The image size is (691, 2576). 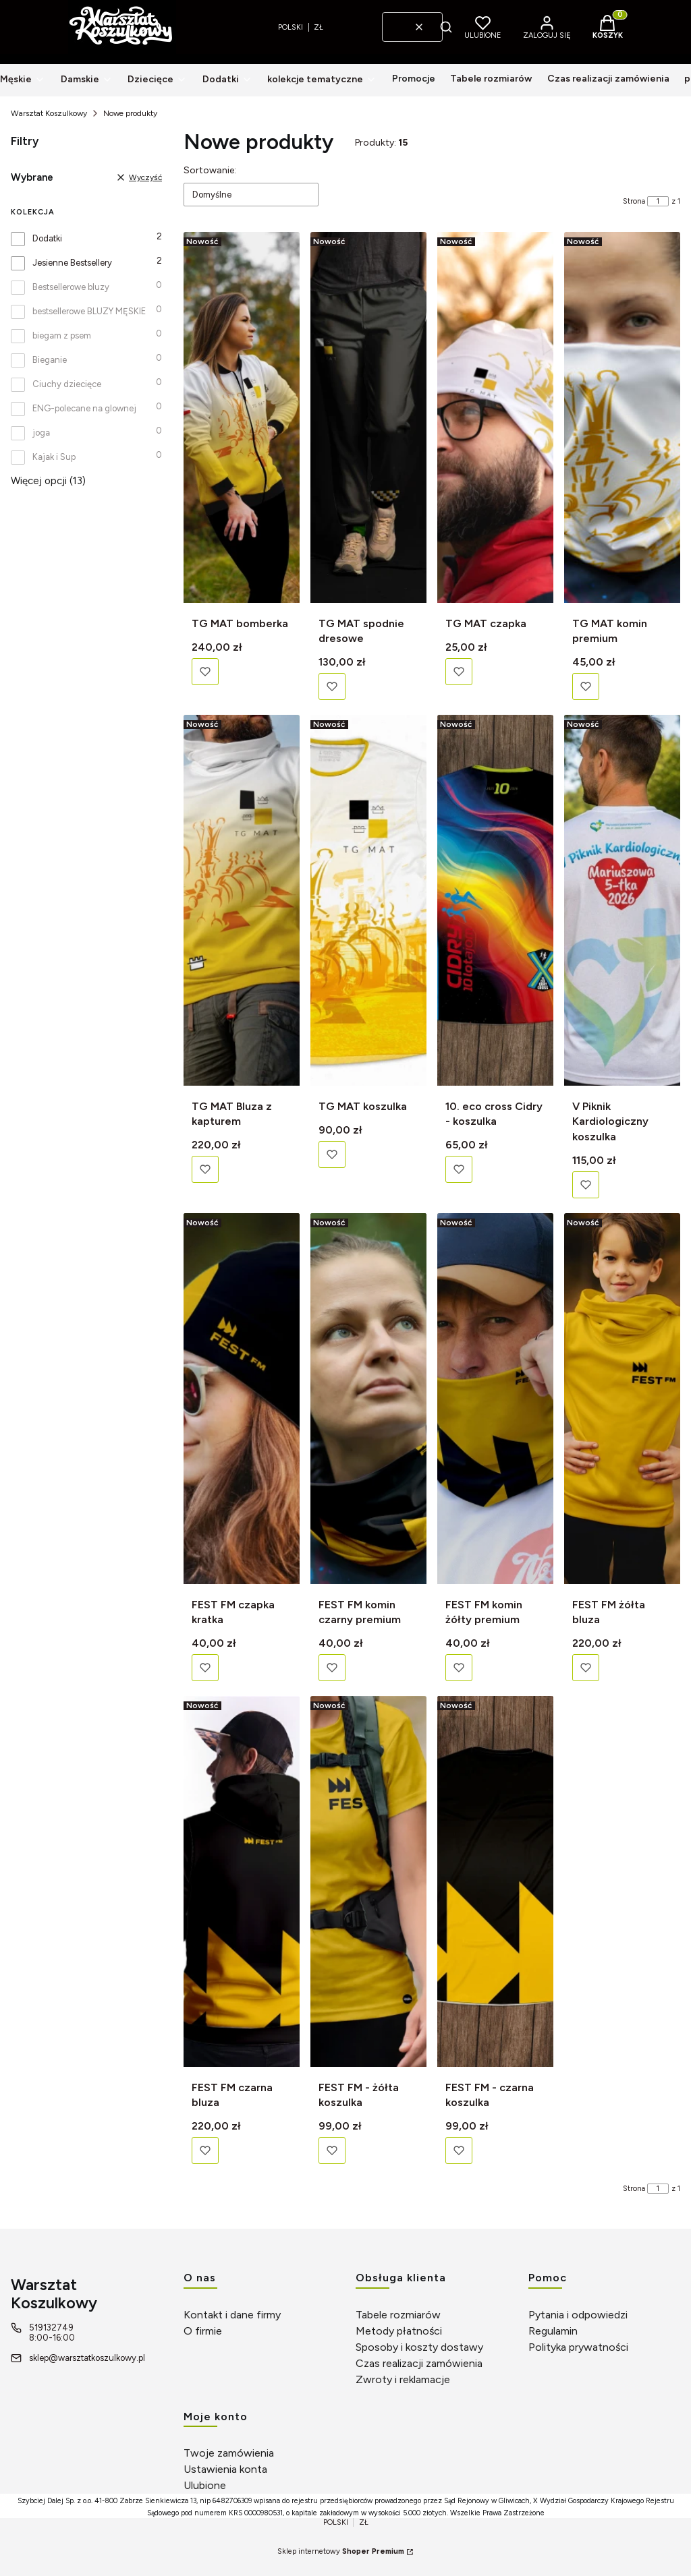 What do you see at coordinates (66, 384) in the screenshot?
I see `Ciuchy dziecięce` at bounding box center [66, 384].